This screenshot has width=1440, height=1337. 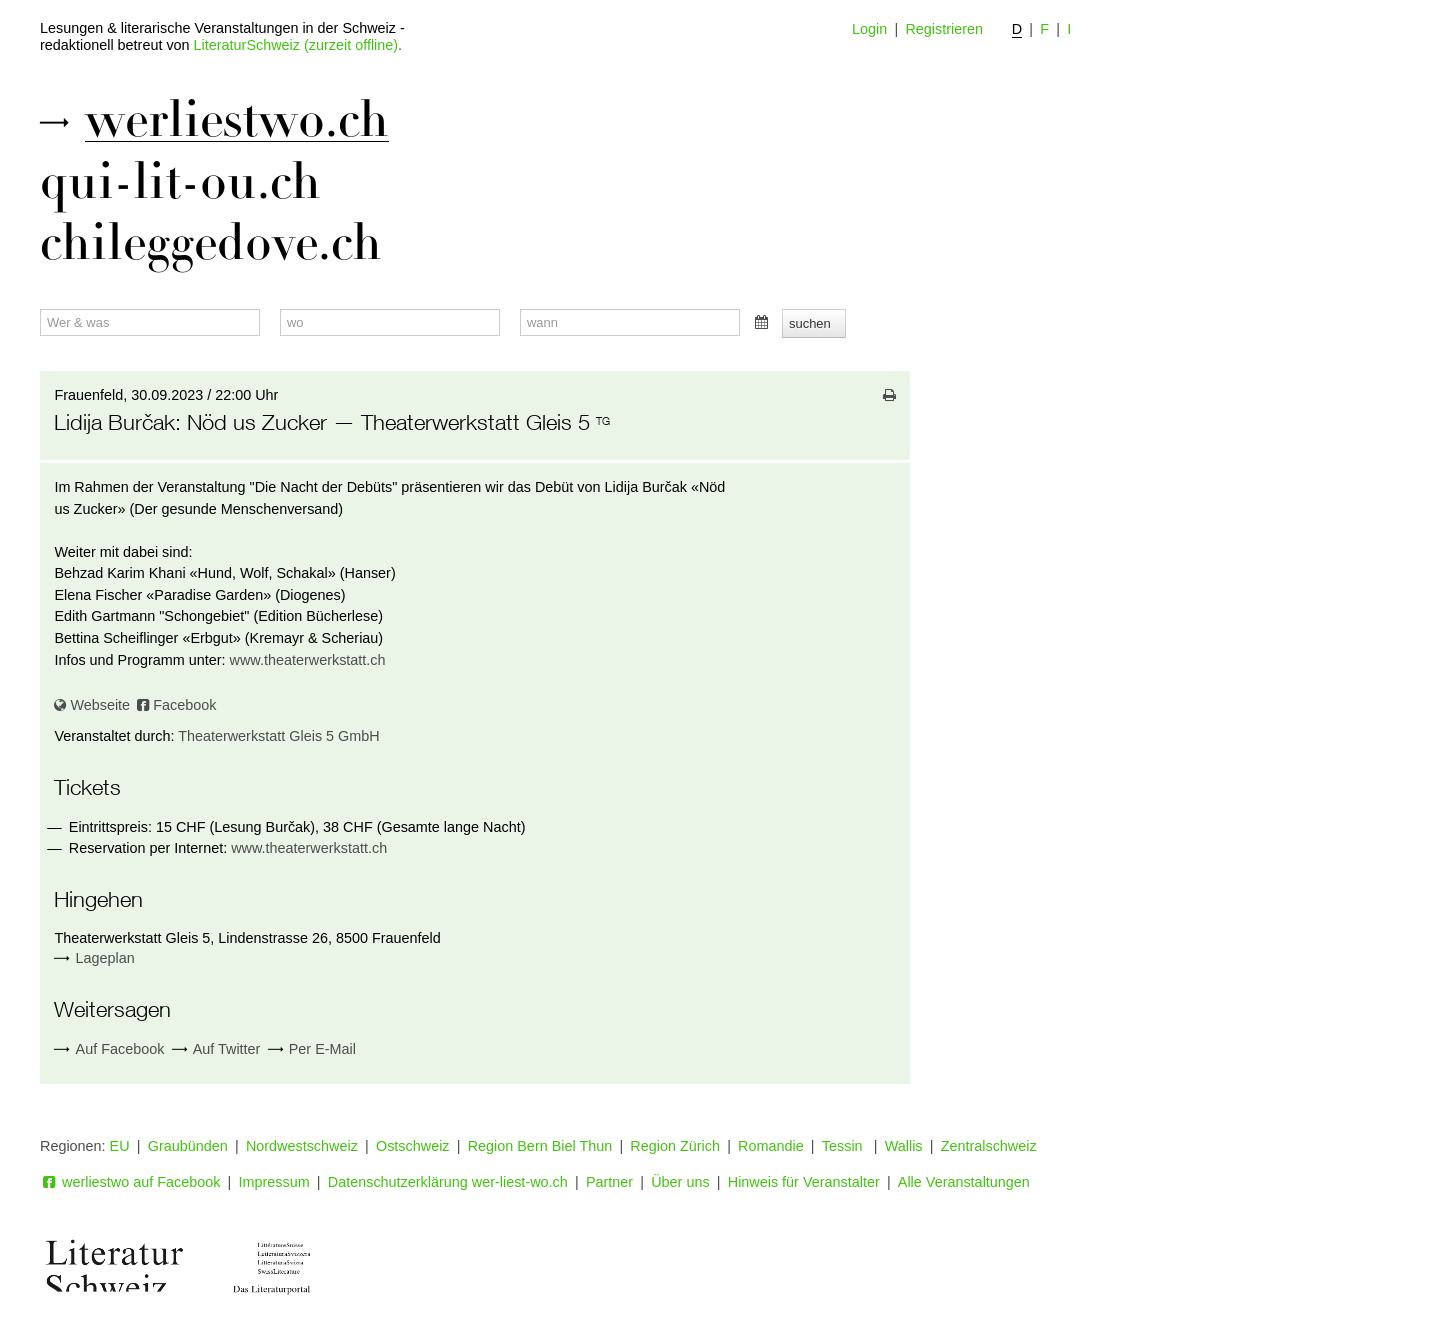 I want to click on Zentralschweiz, so click(x=989, y=1146).